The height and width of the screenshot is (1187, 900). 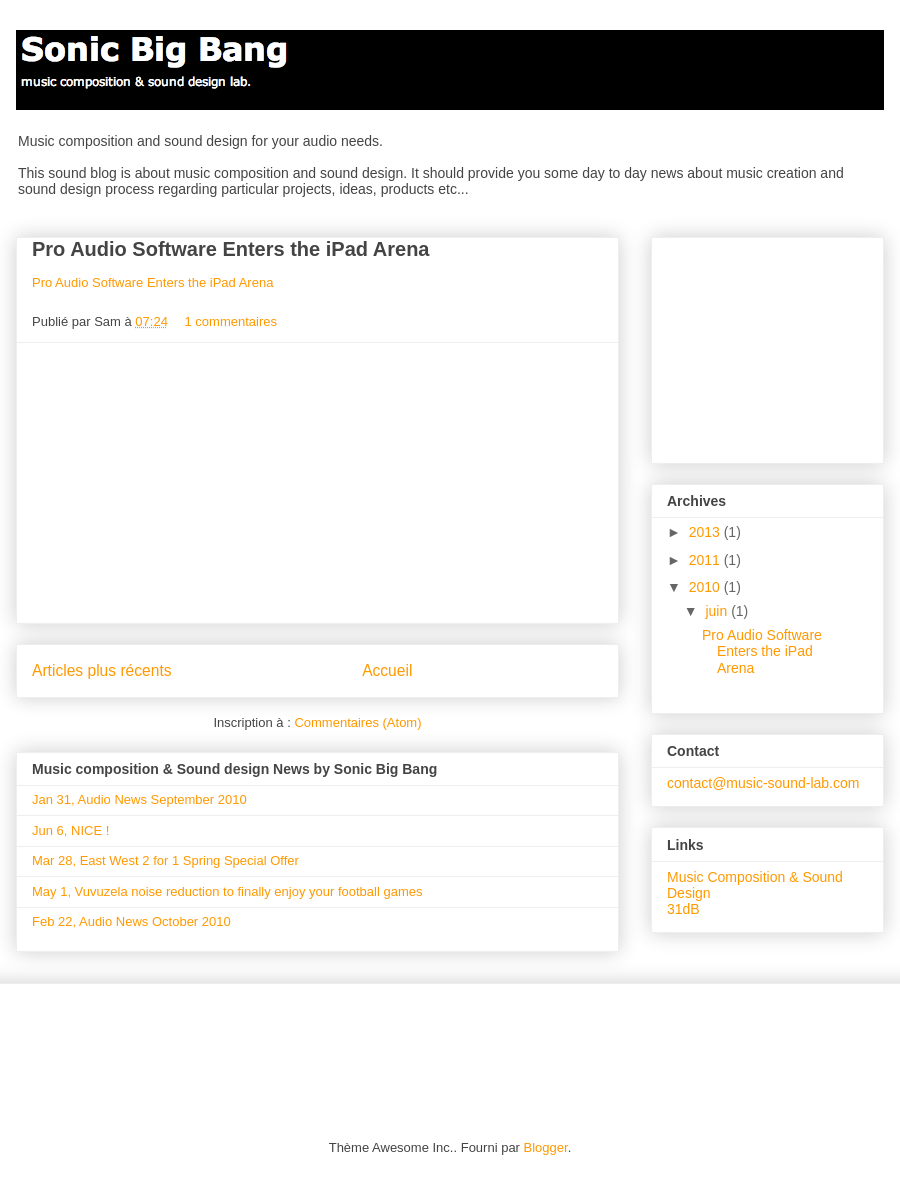 I want to click on Accueil, so click(x=387, y=670).